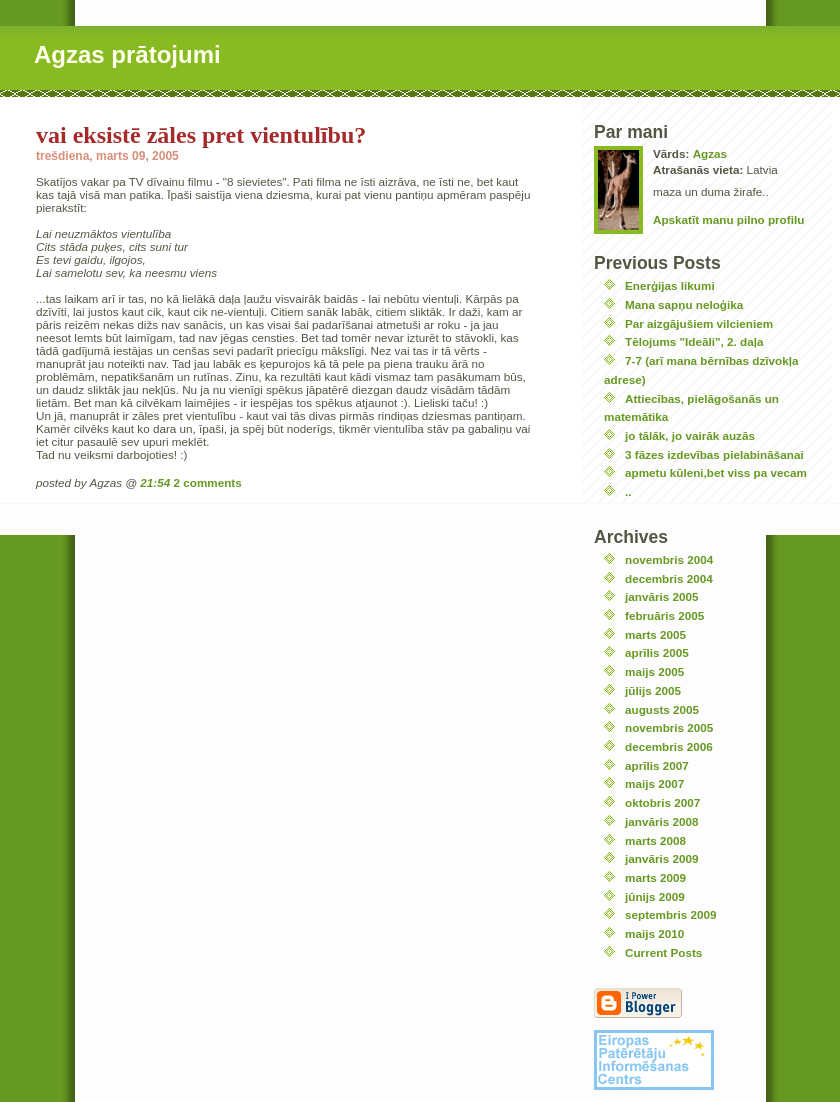 Image resolution: width=840 pixels, height=1102 pixels. I want to click on Mana sapņu neloģika, so click(684, 304).